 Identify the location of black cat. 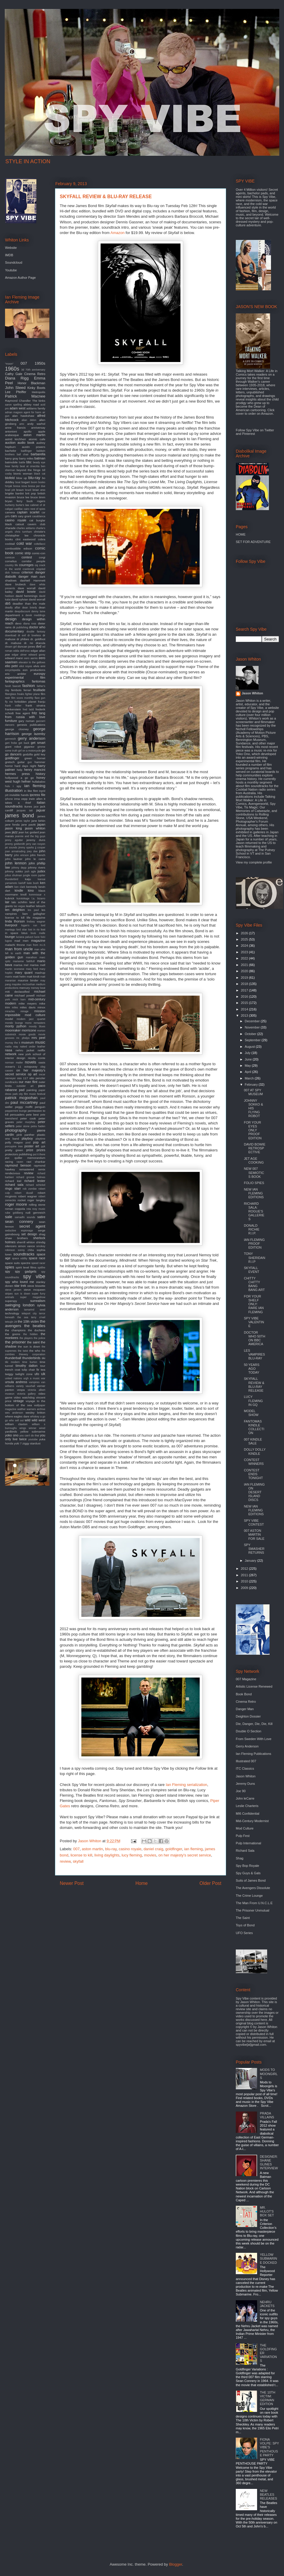
(39, 473).